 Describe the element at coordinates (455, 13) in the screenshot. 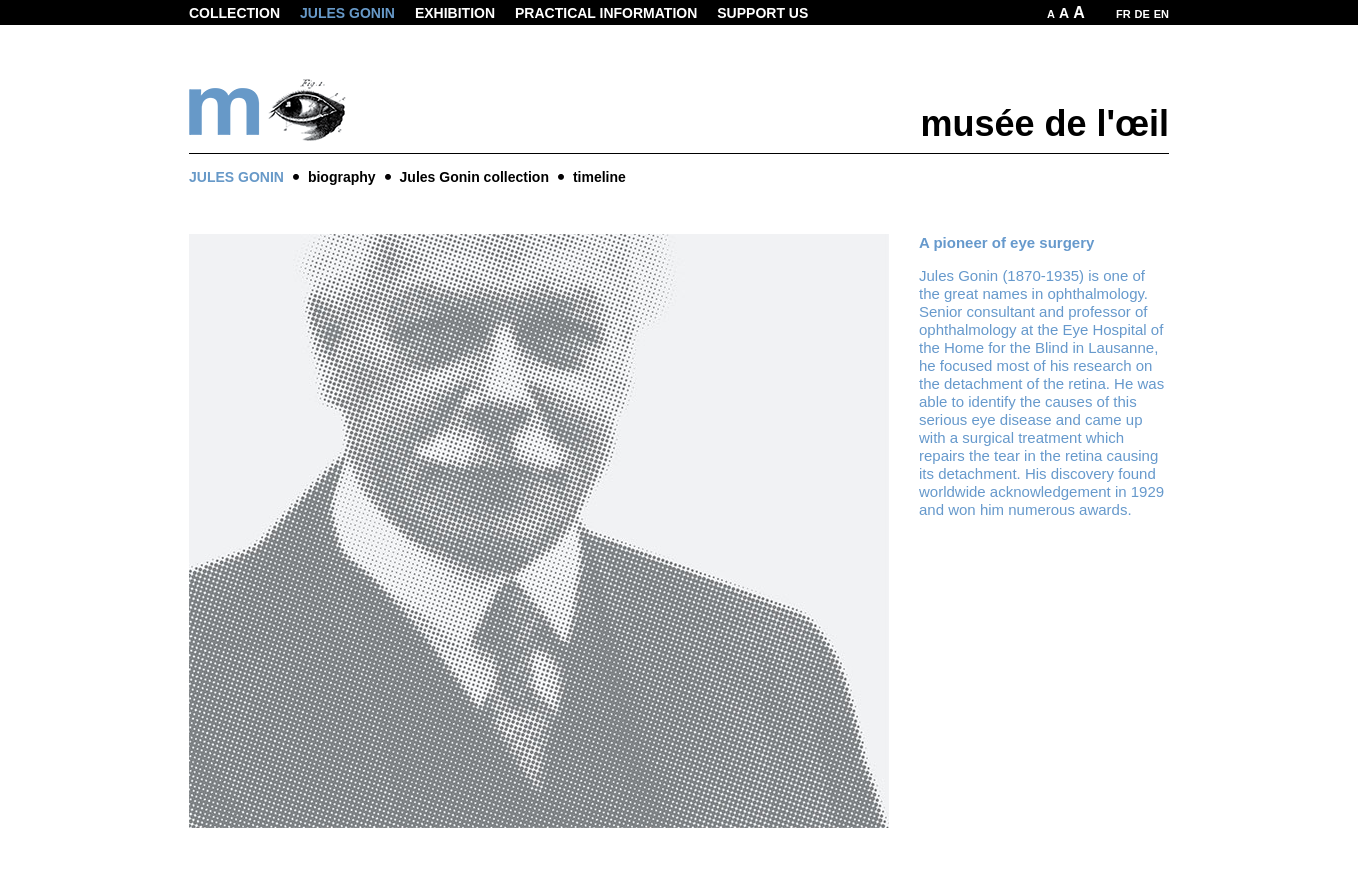

I see `Exhibition` at that location.